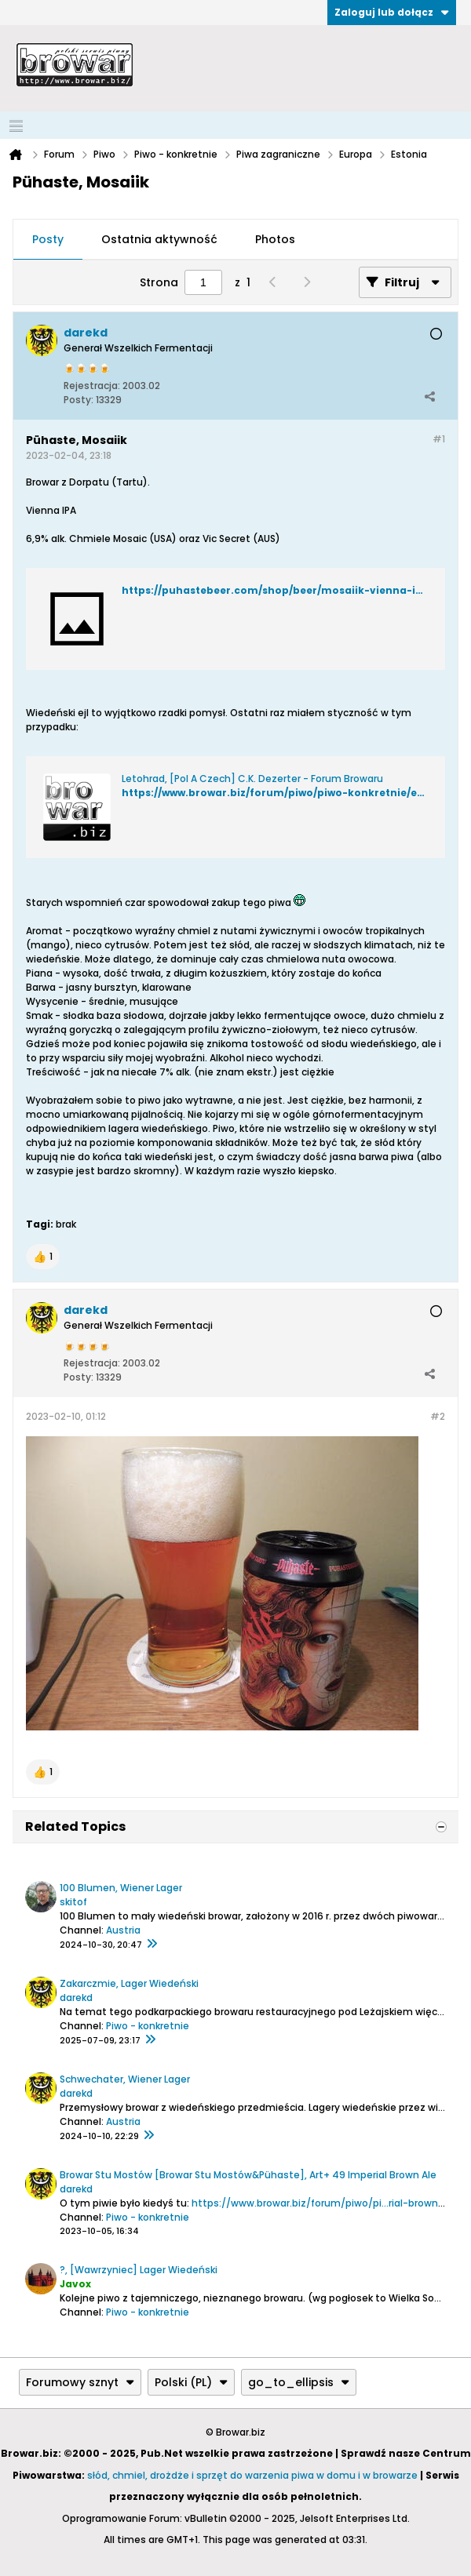 The width and height of the screenshot is (471, 2576). What do you see at coordinates (391, 12) in the screenshot?
I see `Zaloguj lub dołącz` at bounding box center [391, 12].